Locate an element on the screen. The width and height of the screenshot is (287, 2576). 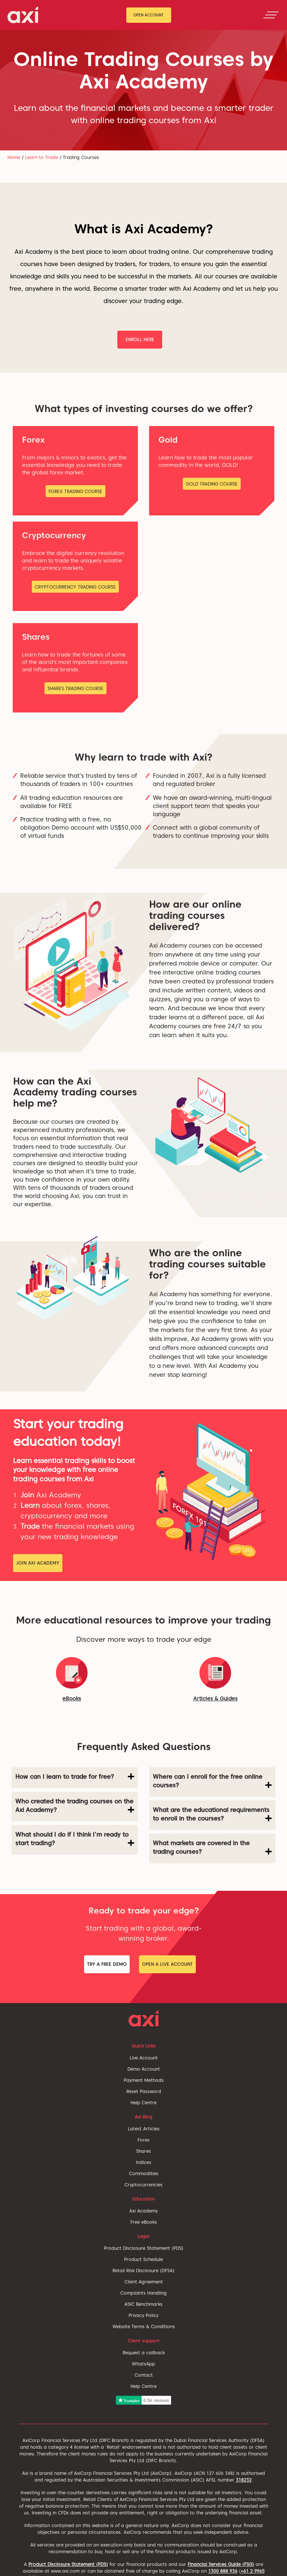
What should I do if I think I'm ready to start trading? [button] is located at coordinates (74, 1839).